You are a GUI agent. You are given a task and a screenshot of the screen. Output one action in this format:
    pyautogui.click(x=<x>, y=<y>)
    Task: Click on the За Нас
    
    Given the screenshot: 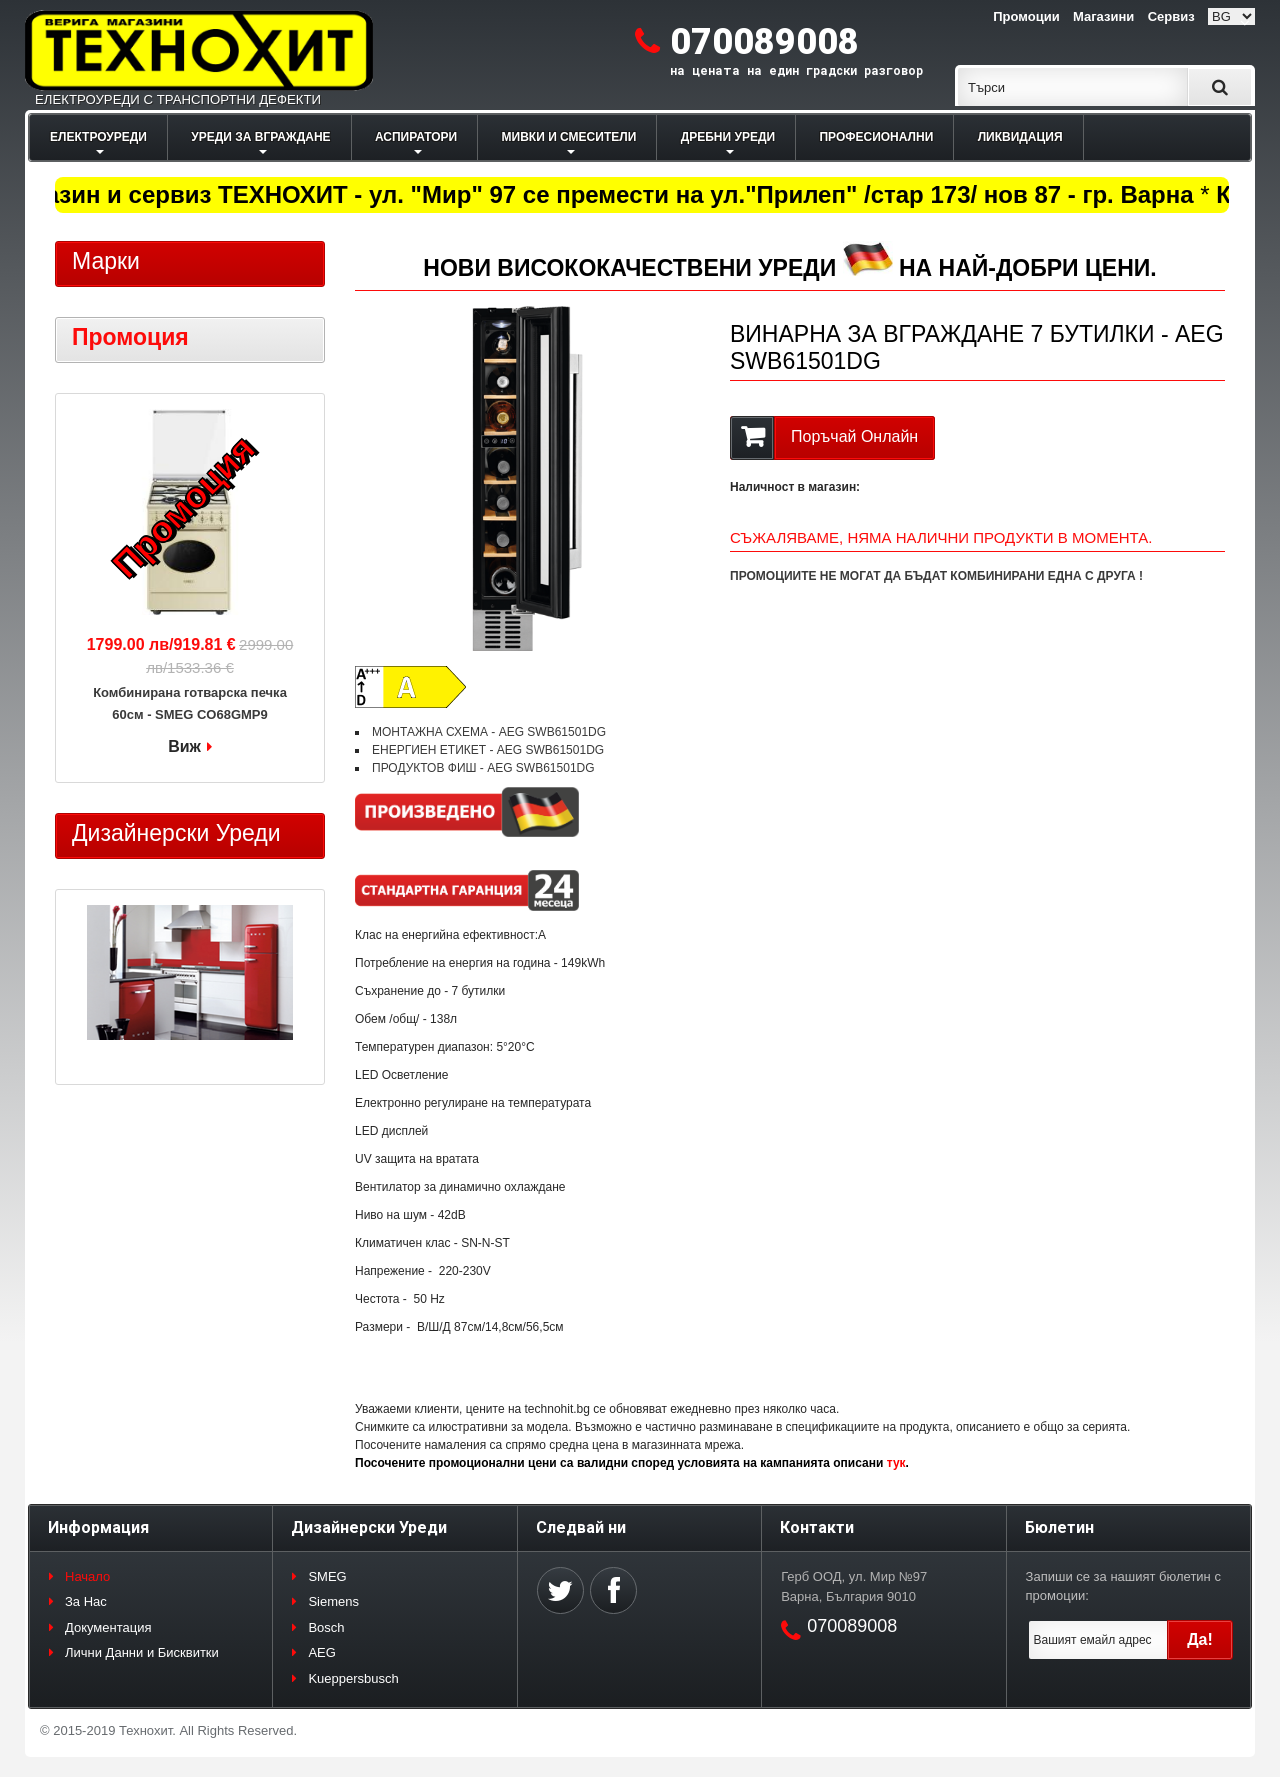 What is the action you would take?
    pyautogui.click(x=86, y=1601)
    